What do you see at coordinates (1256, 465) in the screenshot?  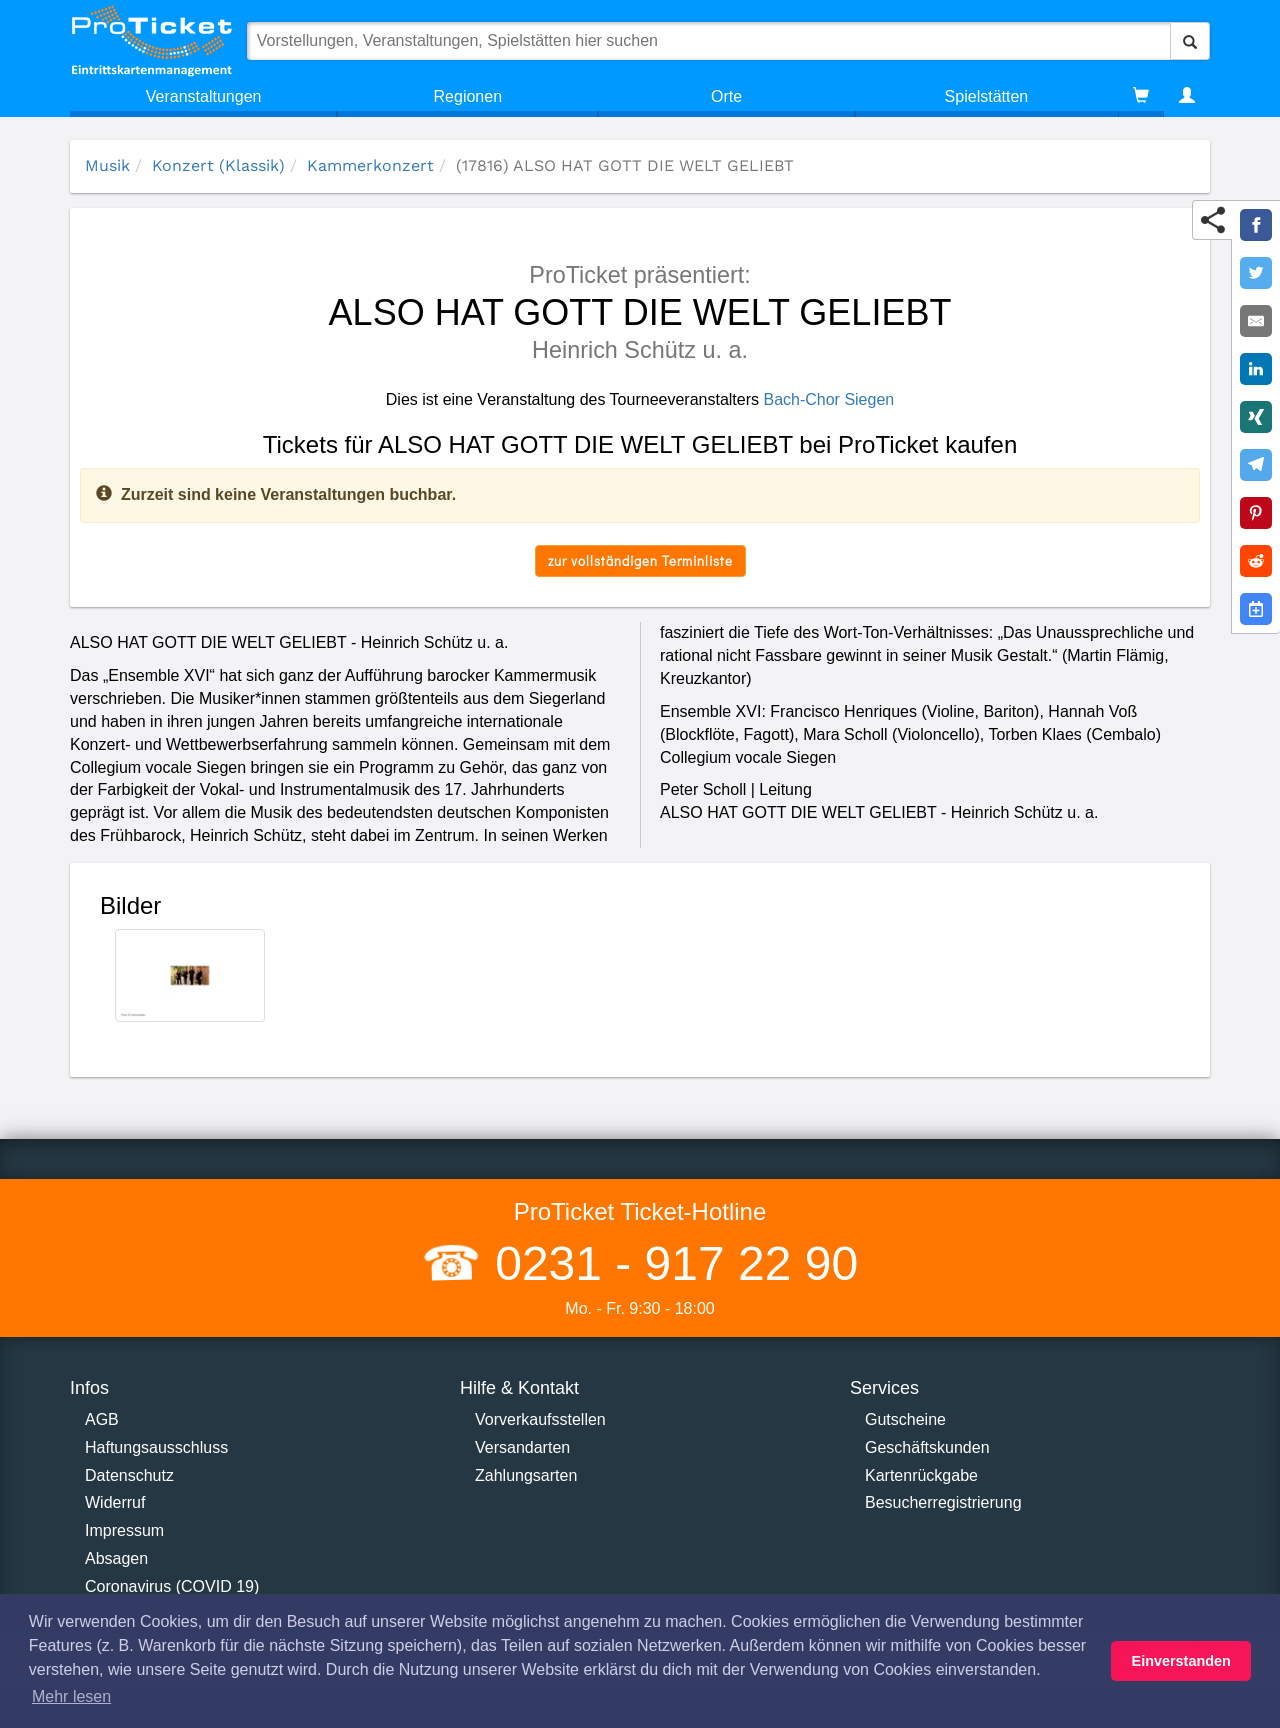 I see `[Share on Telegram]` at bounding box center [1256, 465].